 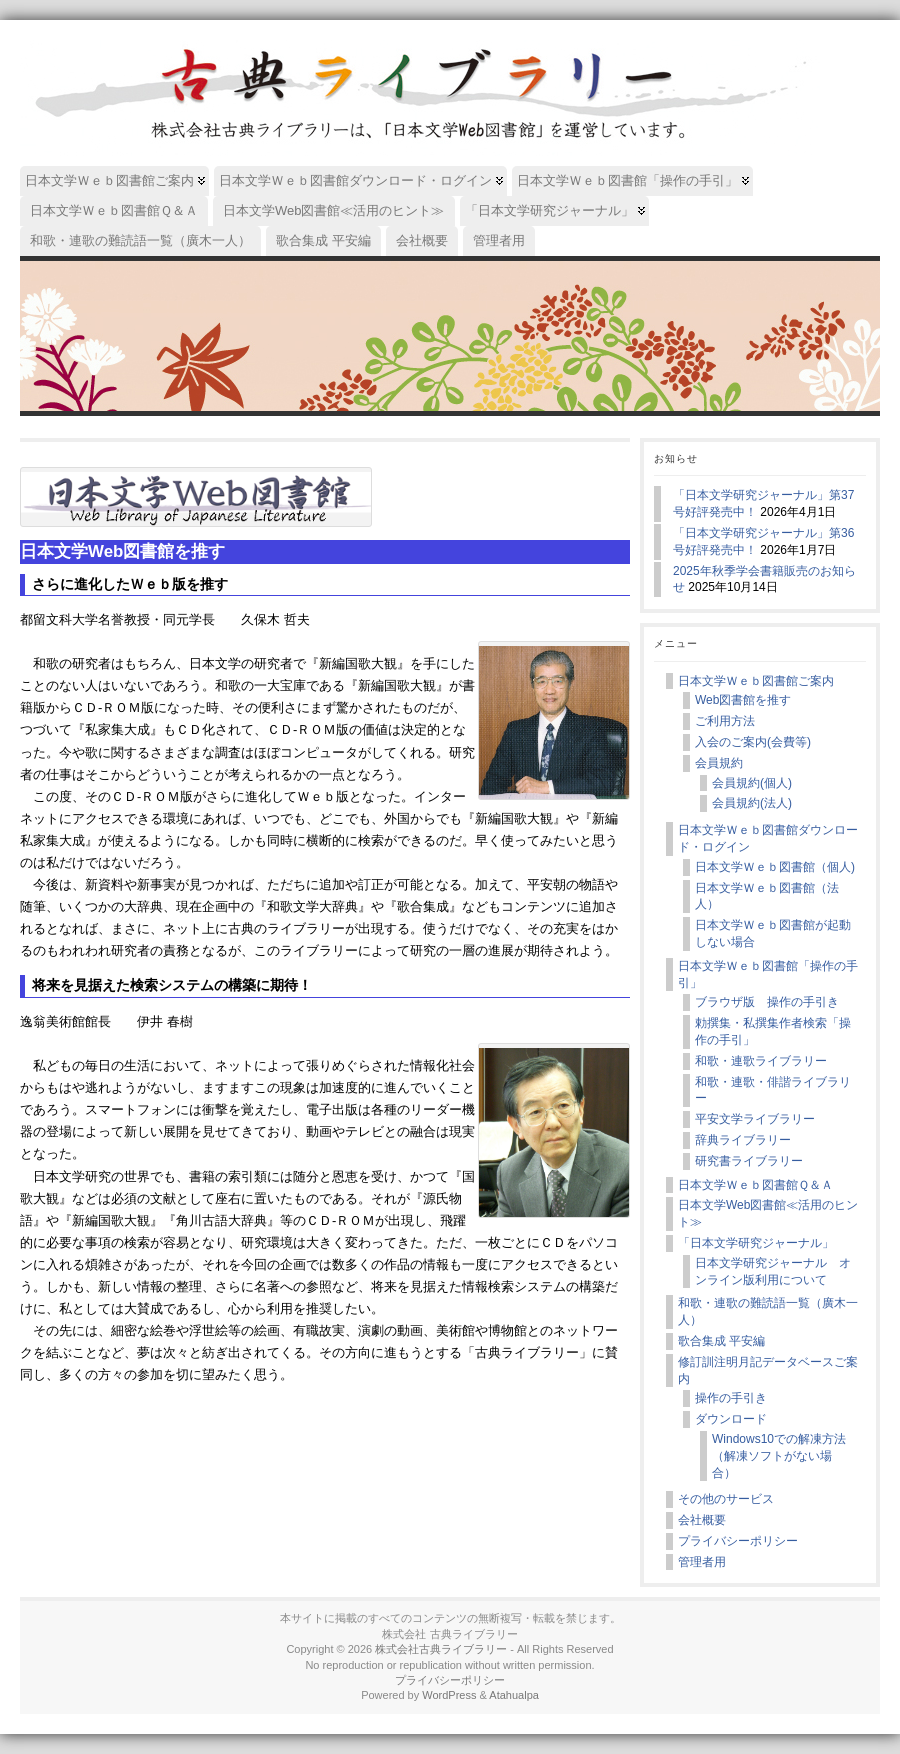 What do you see at coordinates (768, 838) in the screenshot?
I see `日本文学Ｗｅｂ図書館ダウンロード・ログイン` at bounding box center [768, 838].